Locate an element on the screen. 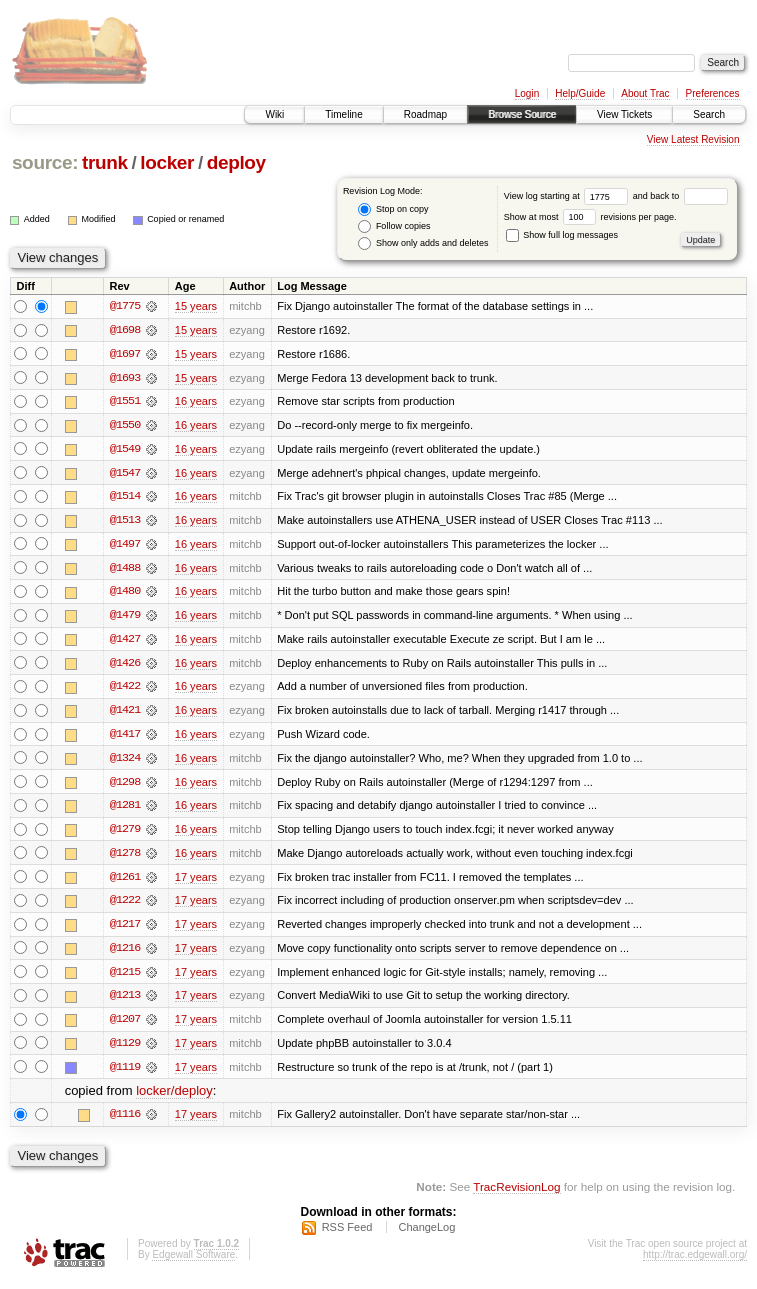 This screenshot has height=1289, width=757. Timeline is located at coordinates (343, 114).